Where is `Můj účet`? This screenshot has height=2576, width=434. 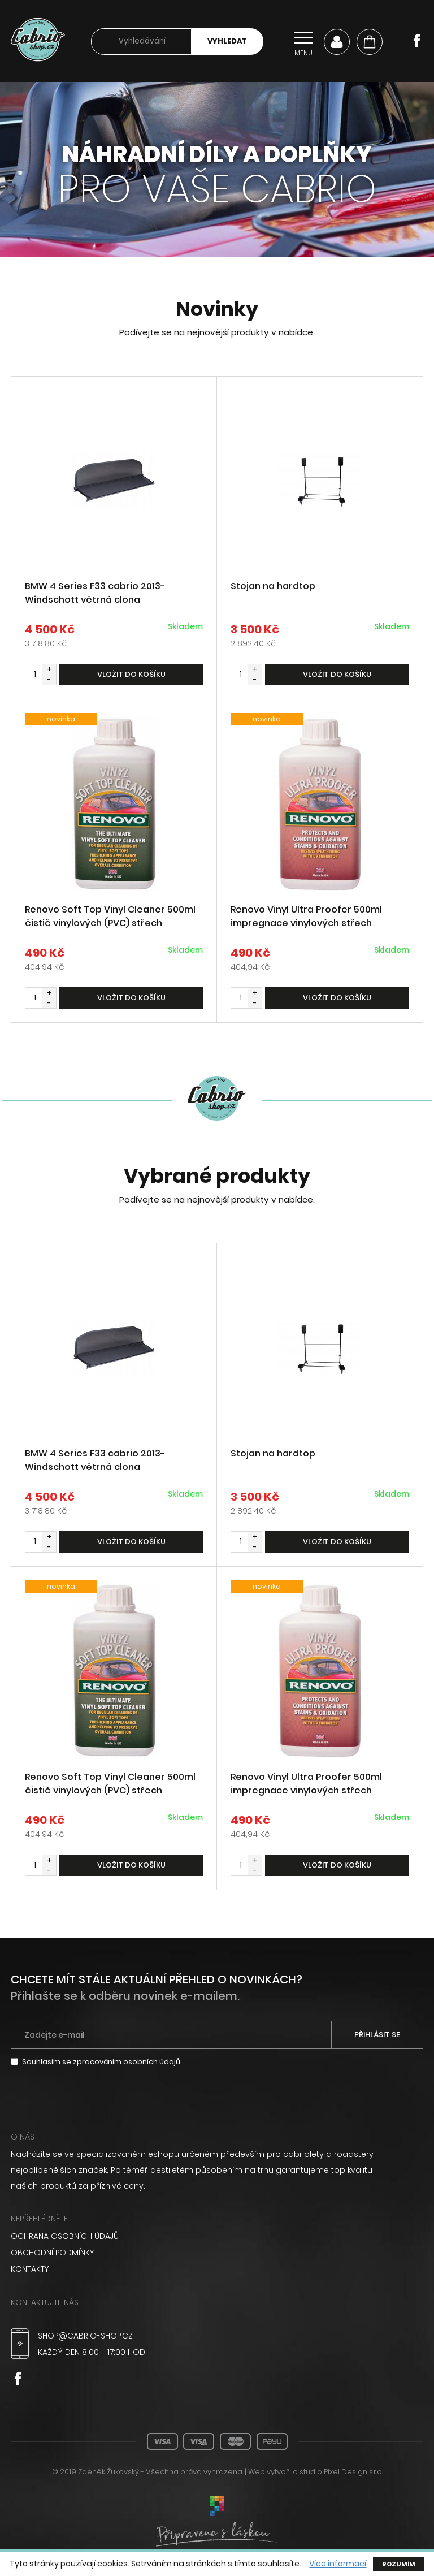 Můj účet is located at coordinates (337, 42).